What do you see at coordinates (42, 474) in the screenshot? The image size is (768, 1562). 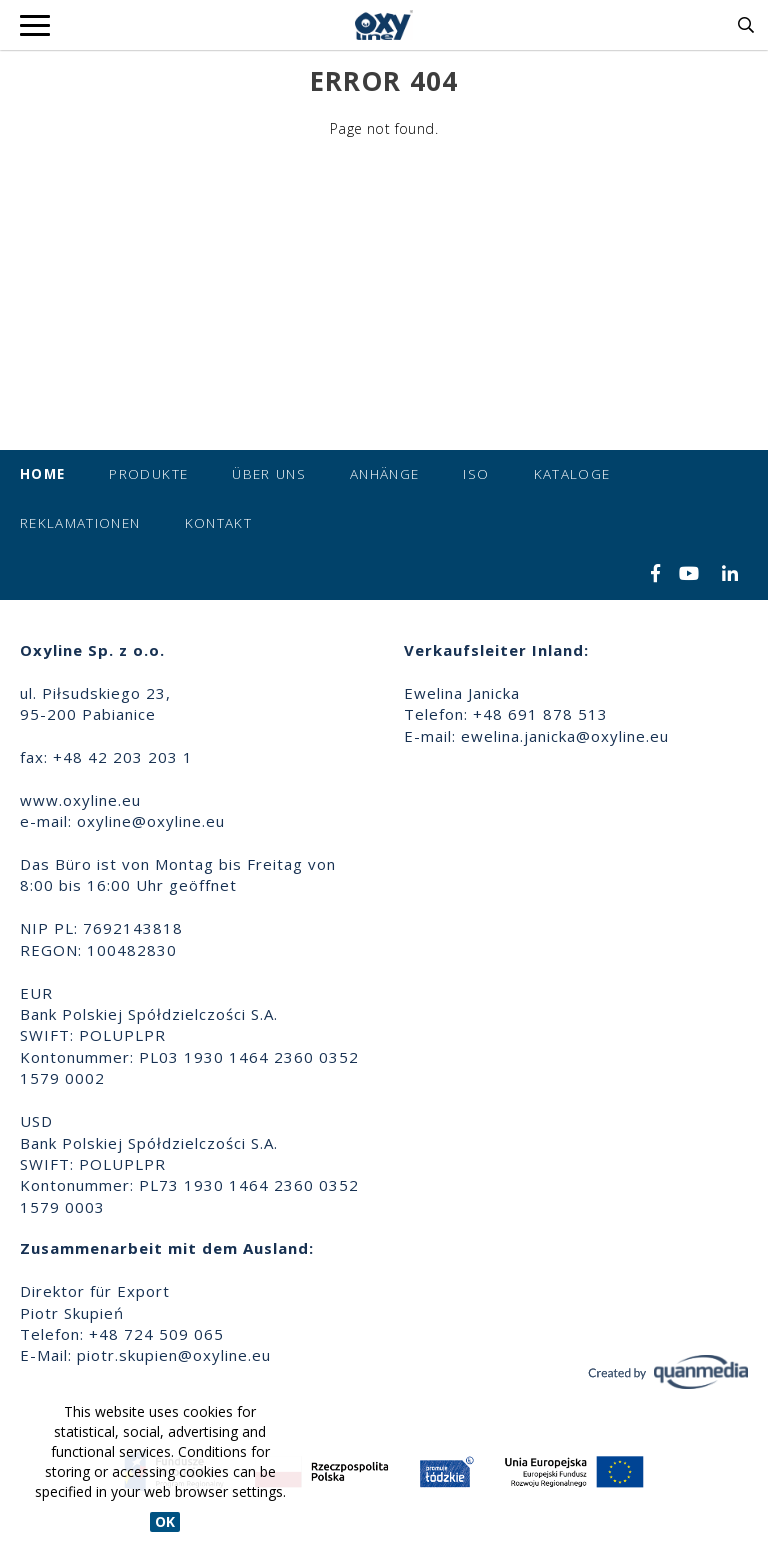 I see `Home` at bounding box center [42, 474].